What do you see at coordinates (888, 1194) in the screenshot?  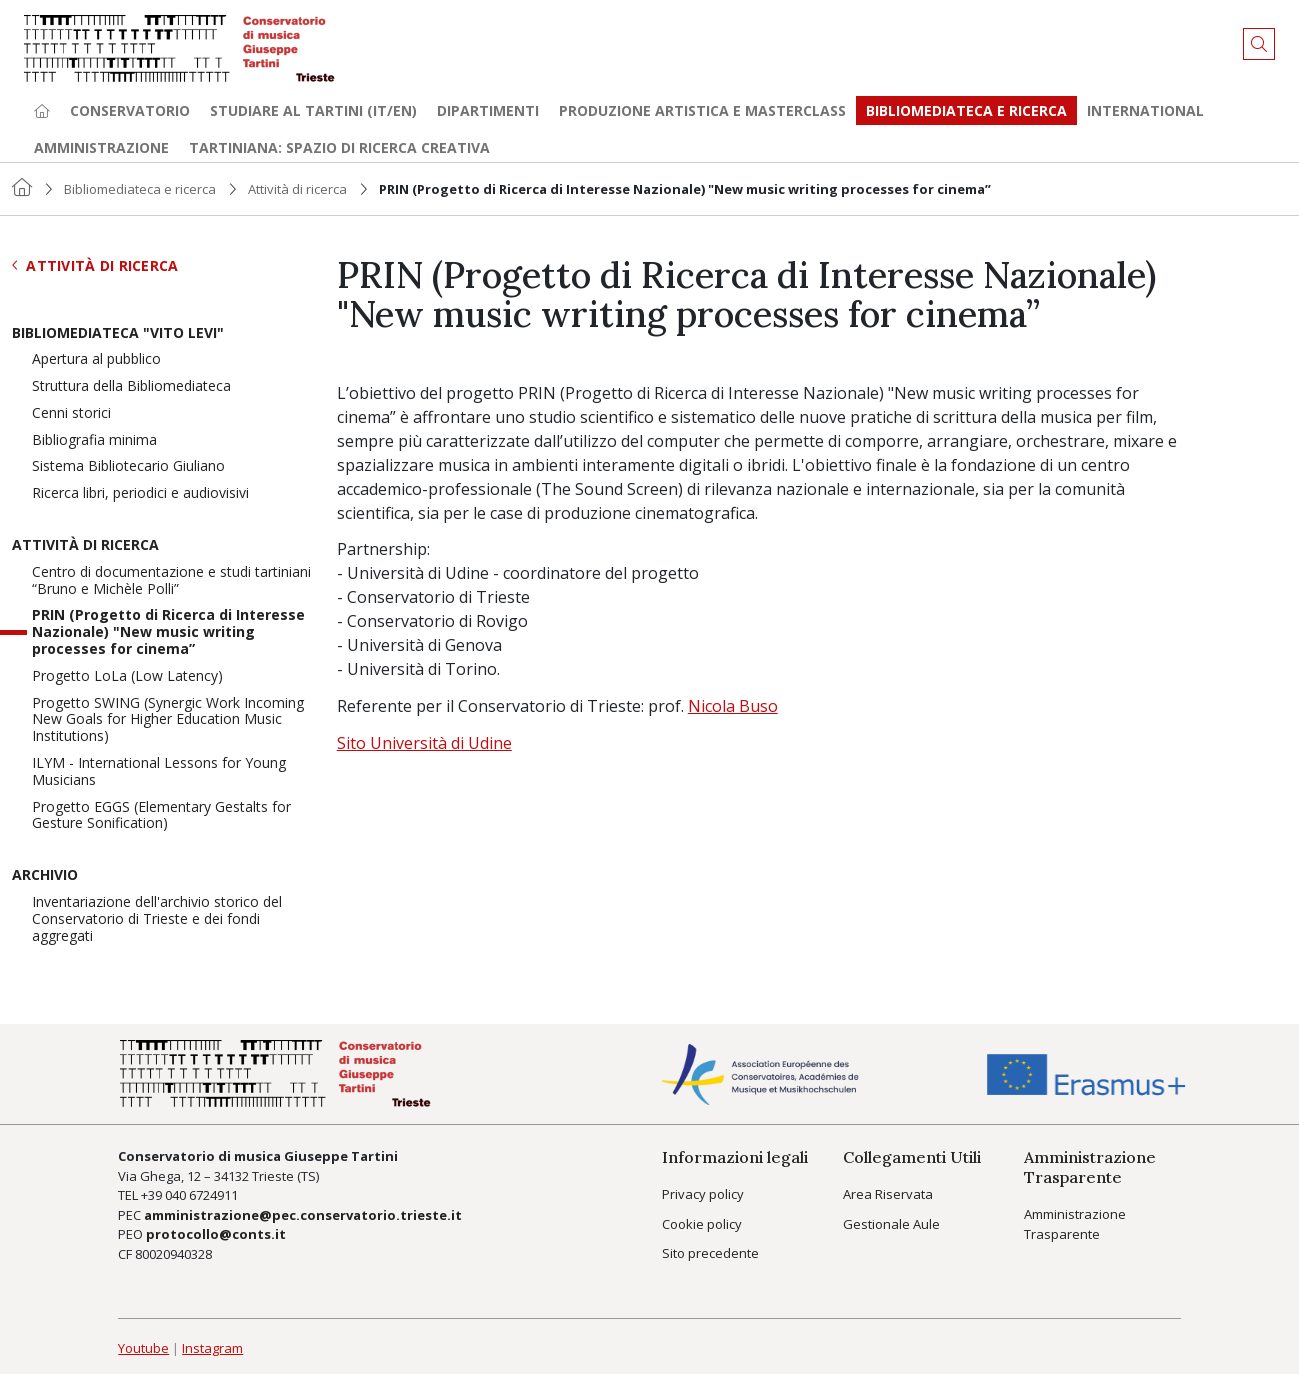 I see `Area Riservata` at bounding box center [888, 1194].